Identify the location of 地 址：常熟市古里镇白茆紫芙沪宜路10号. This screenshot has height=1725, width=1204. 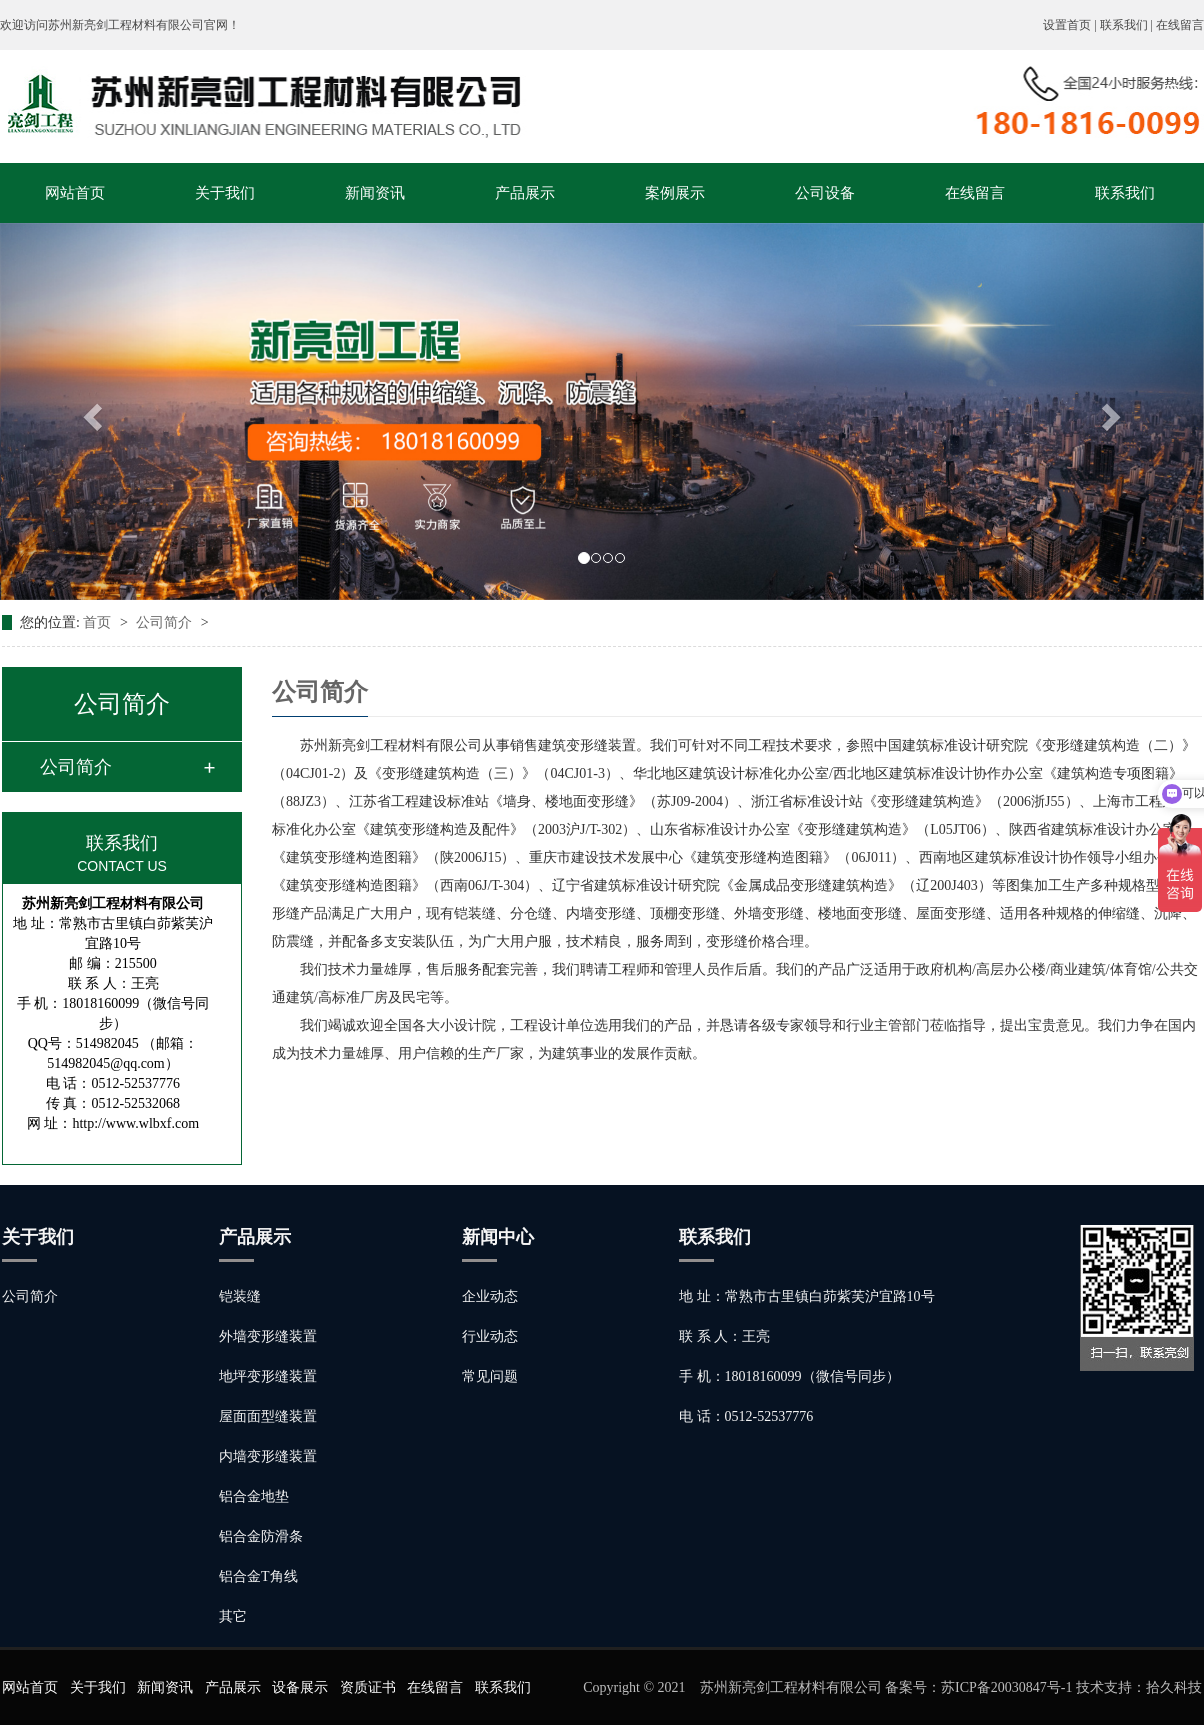
(807, 1296).